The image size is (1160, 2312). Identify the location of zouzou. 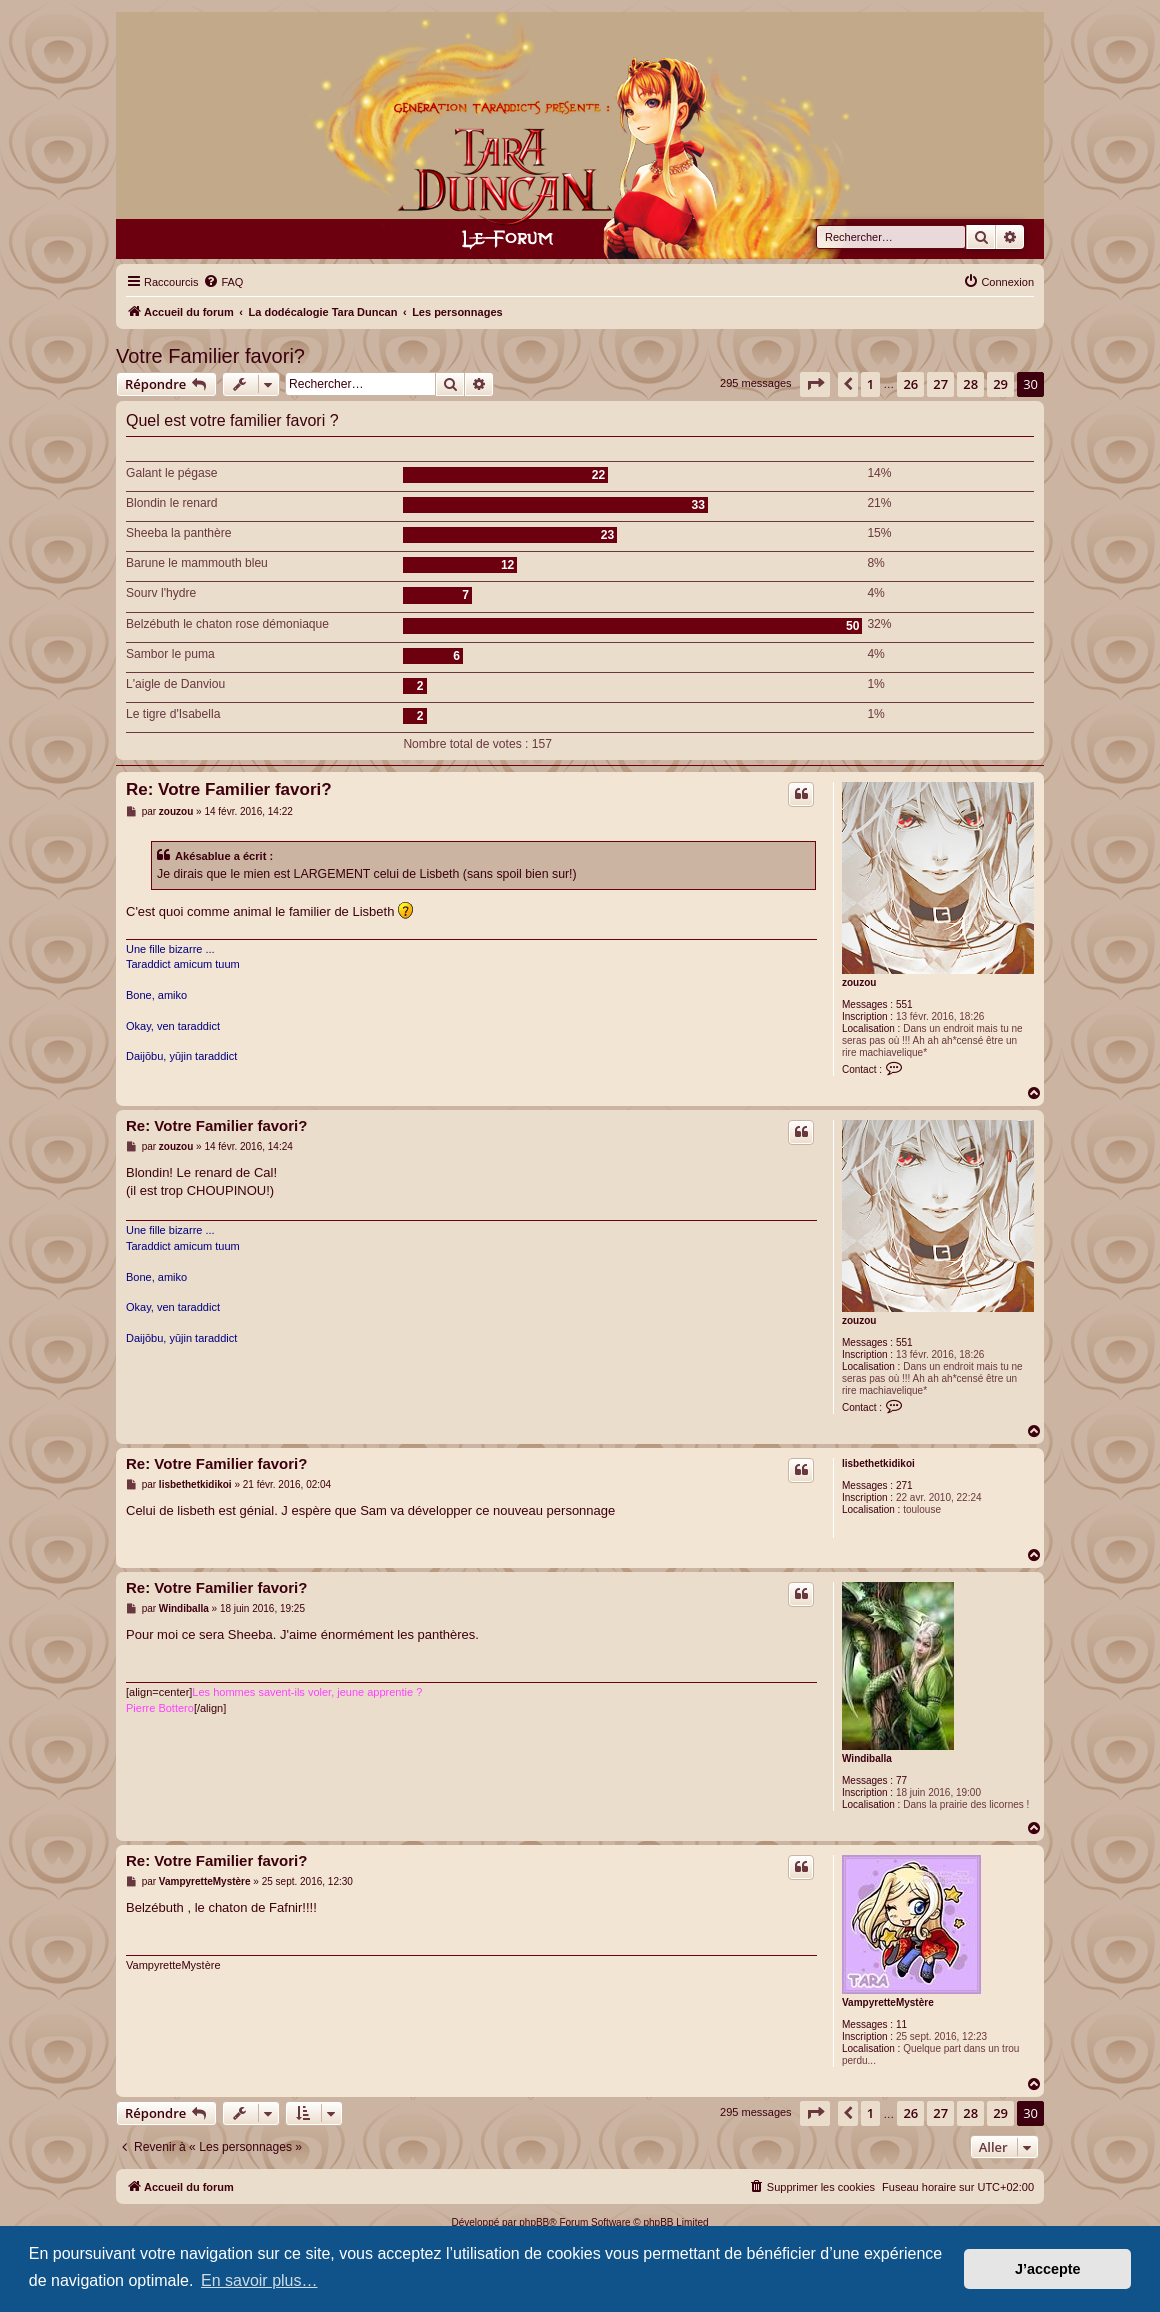
(859, 982).